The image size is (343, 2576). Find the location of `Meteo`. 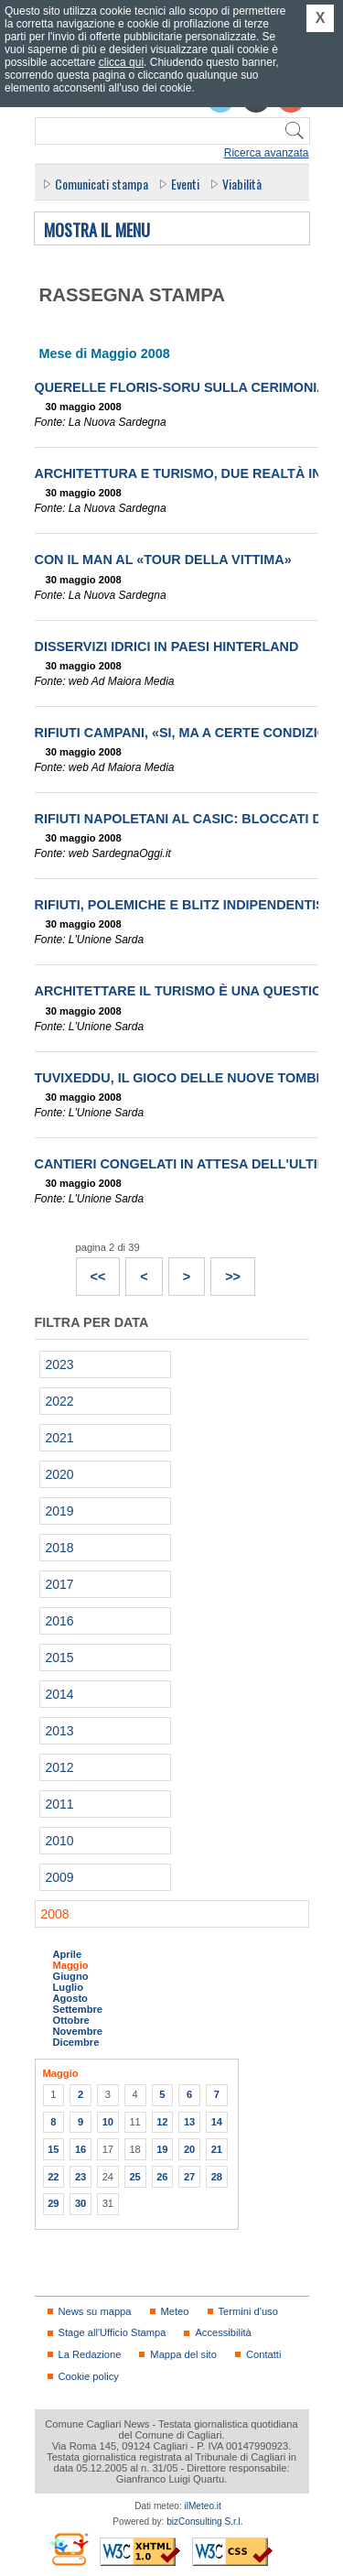

Meteo is located at coordinates (175, 2311).